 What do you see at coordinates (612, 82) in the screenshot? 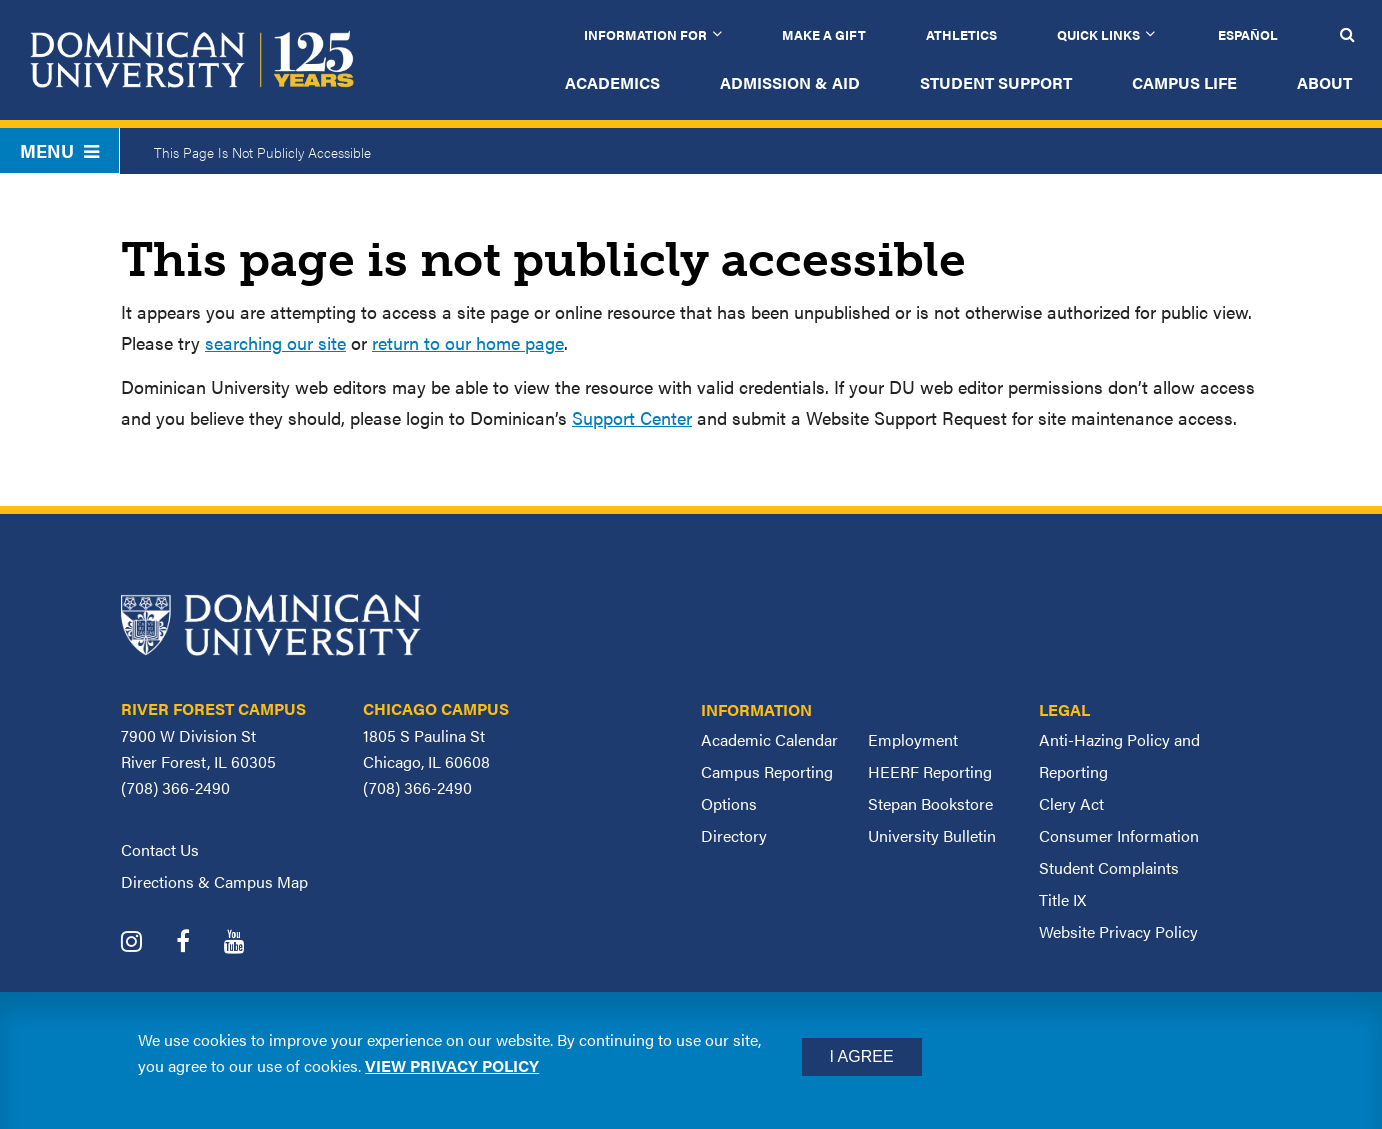
I see `Academics` at bounding box center [612, 82].